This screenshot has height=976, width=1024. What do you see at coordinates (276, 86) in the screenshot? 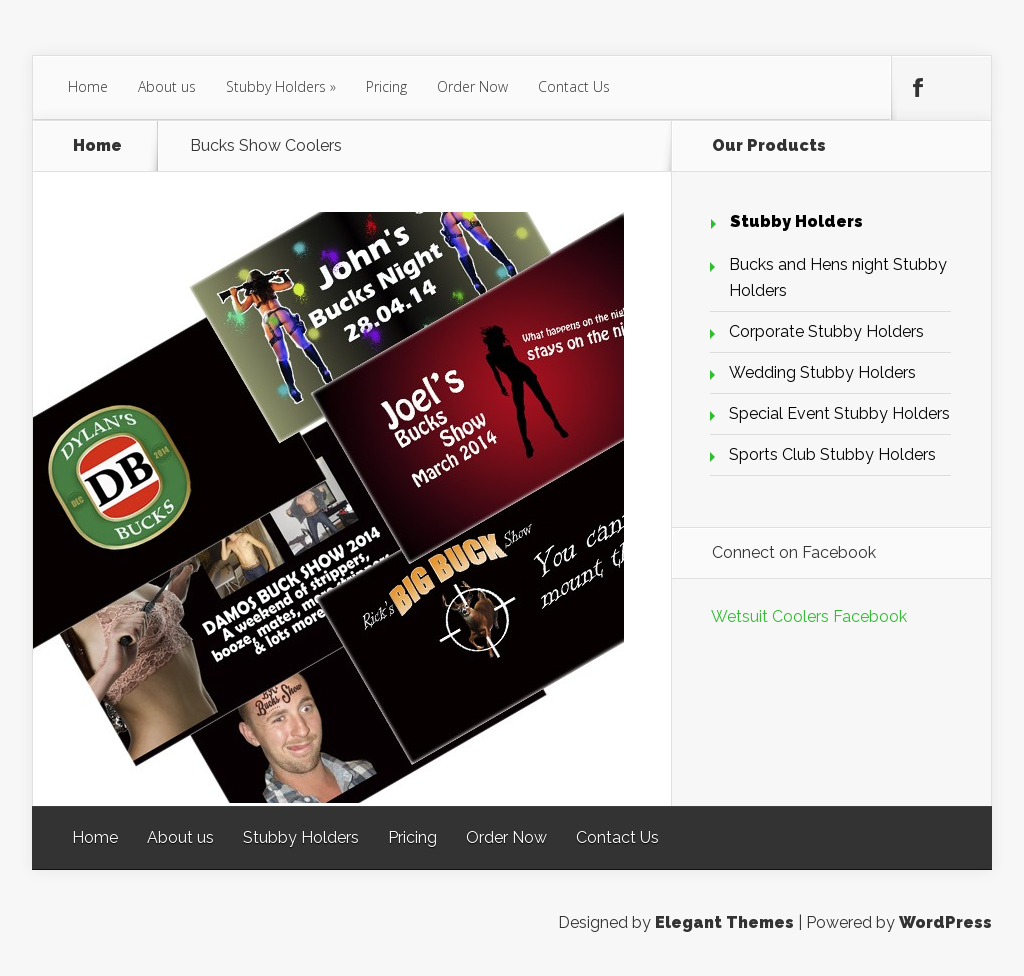
I see `Stubby Holders` at bounding box center [276, 86].